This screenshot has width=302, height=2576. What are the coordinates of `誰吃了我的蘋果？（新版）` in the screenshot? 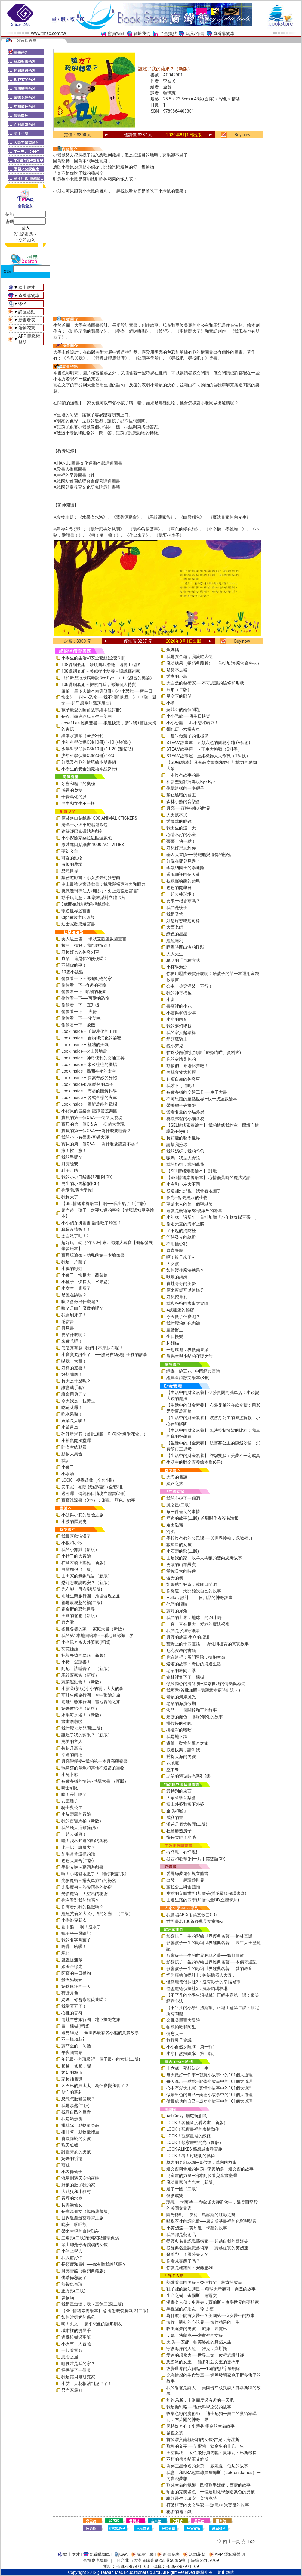 It's located at (86, 1734).